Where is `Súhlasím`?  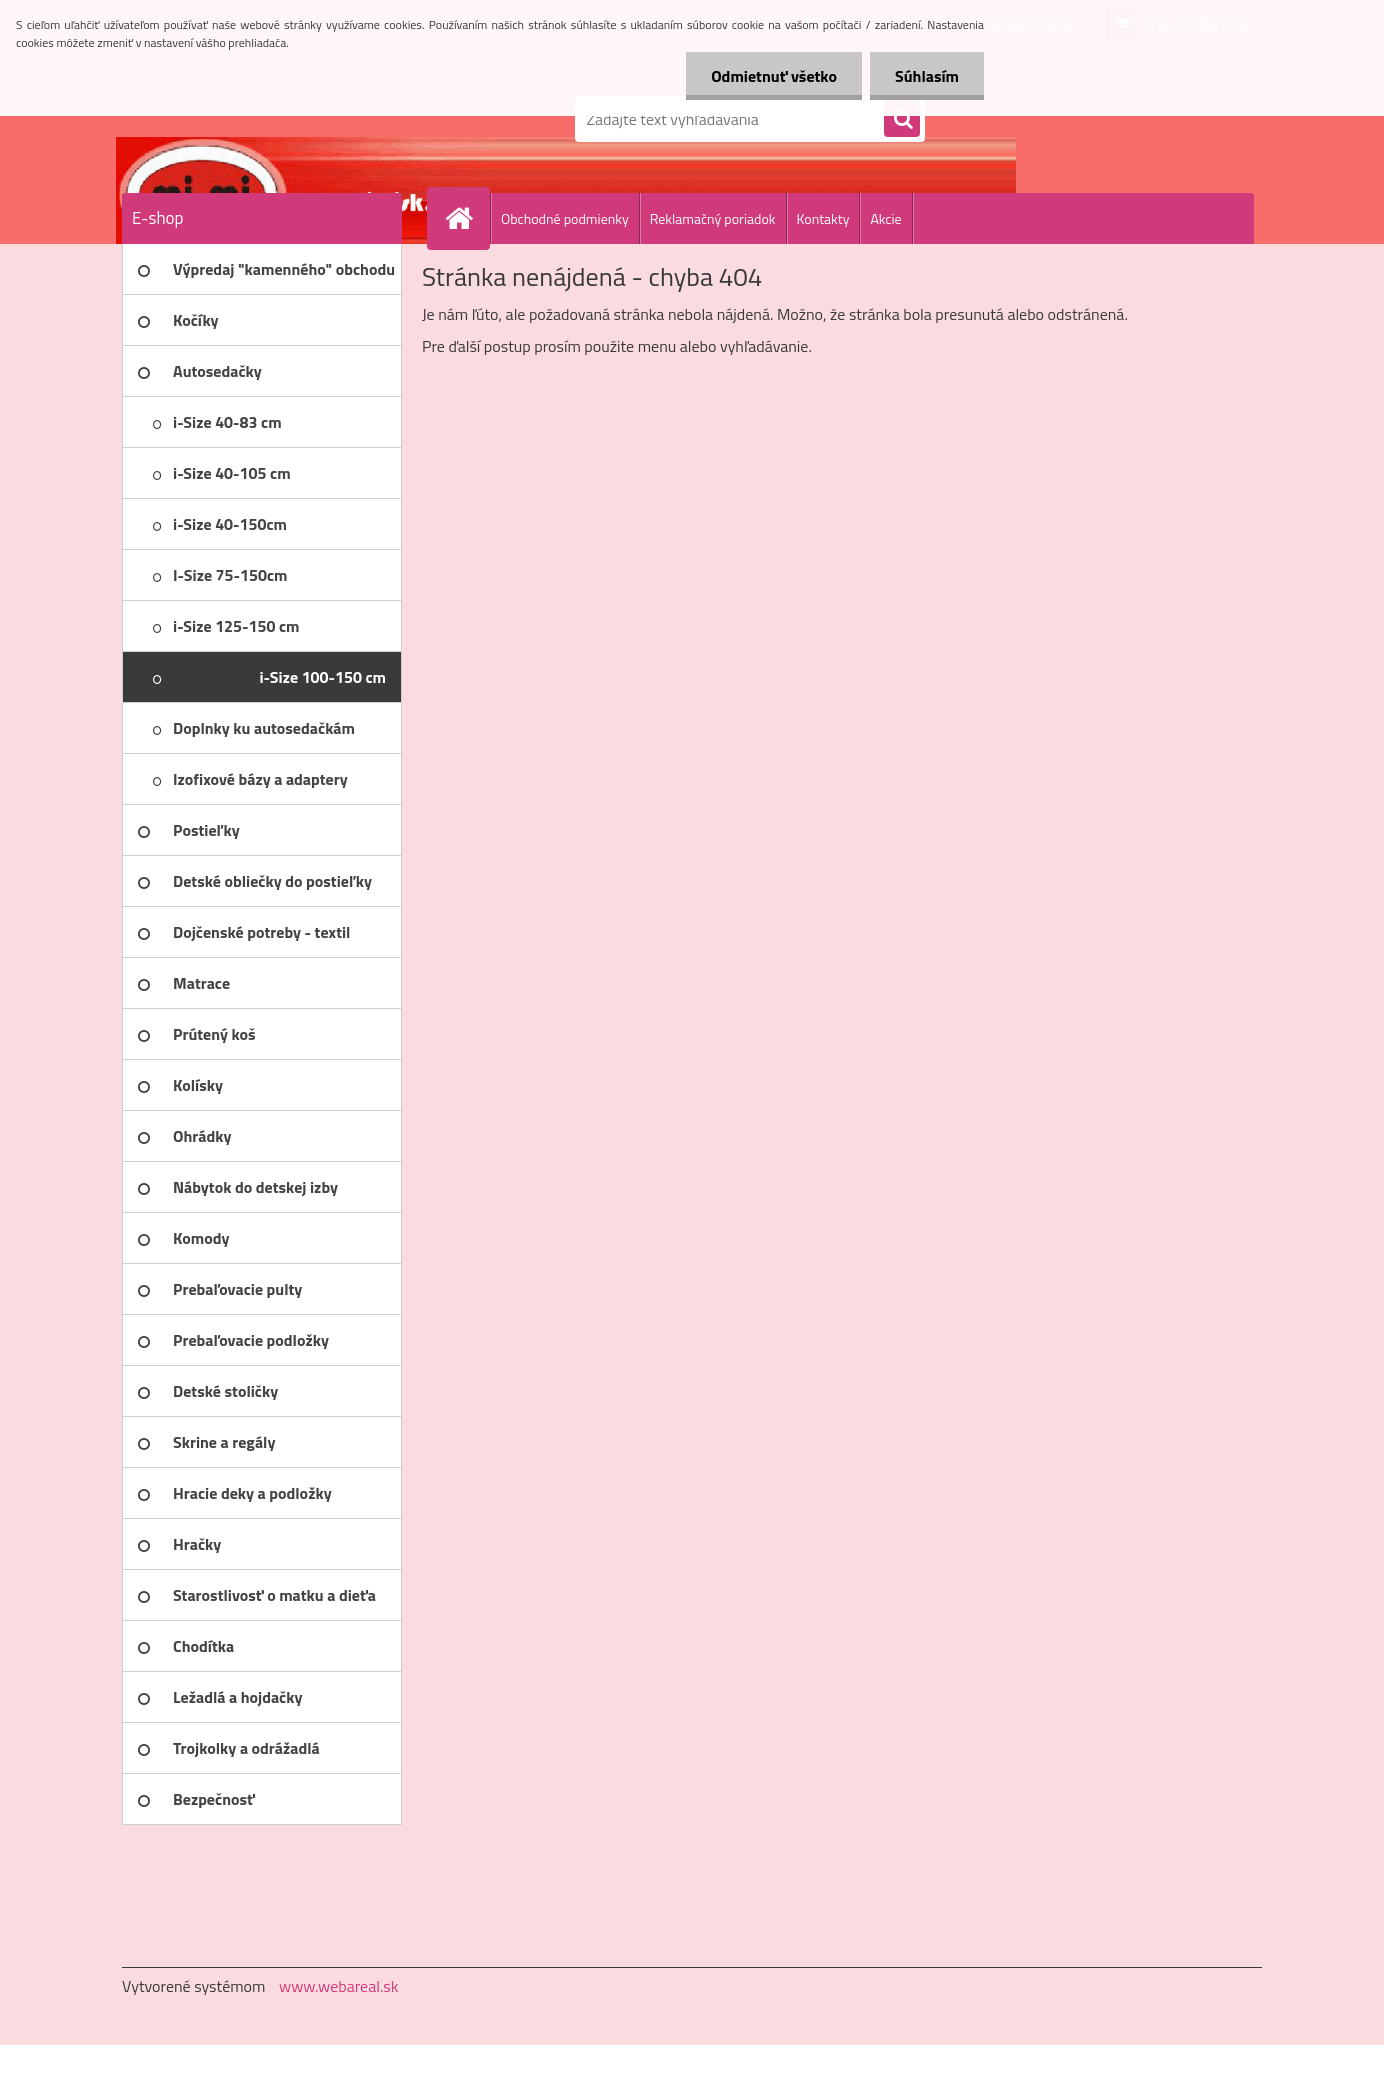
Súhlasím is located at coordinates (927, 76).